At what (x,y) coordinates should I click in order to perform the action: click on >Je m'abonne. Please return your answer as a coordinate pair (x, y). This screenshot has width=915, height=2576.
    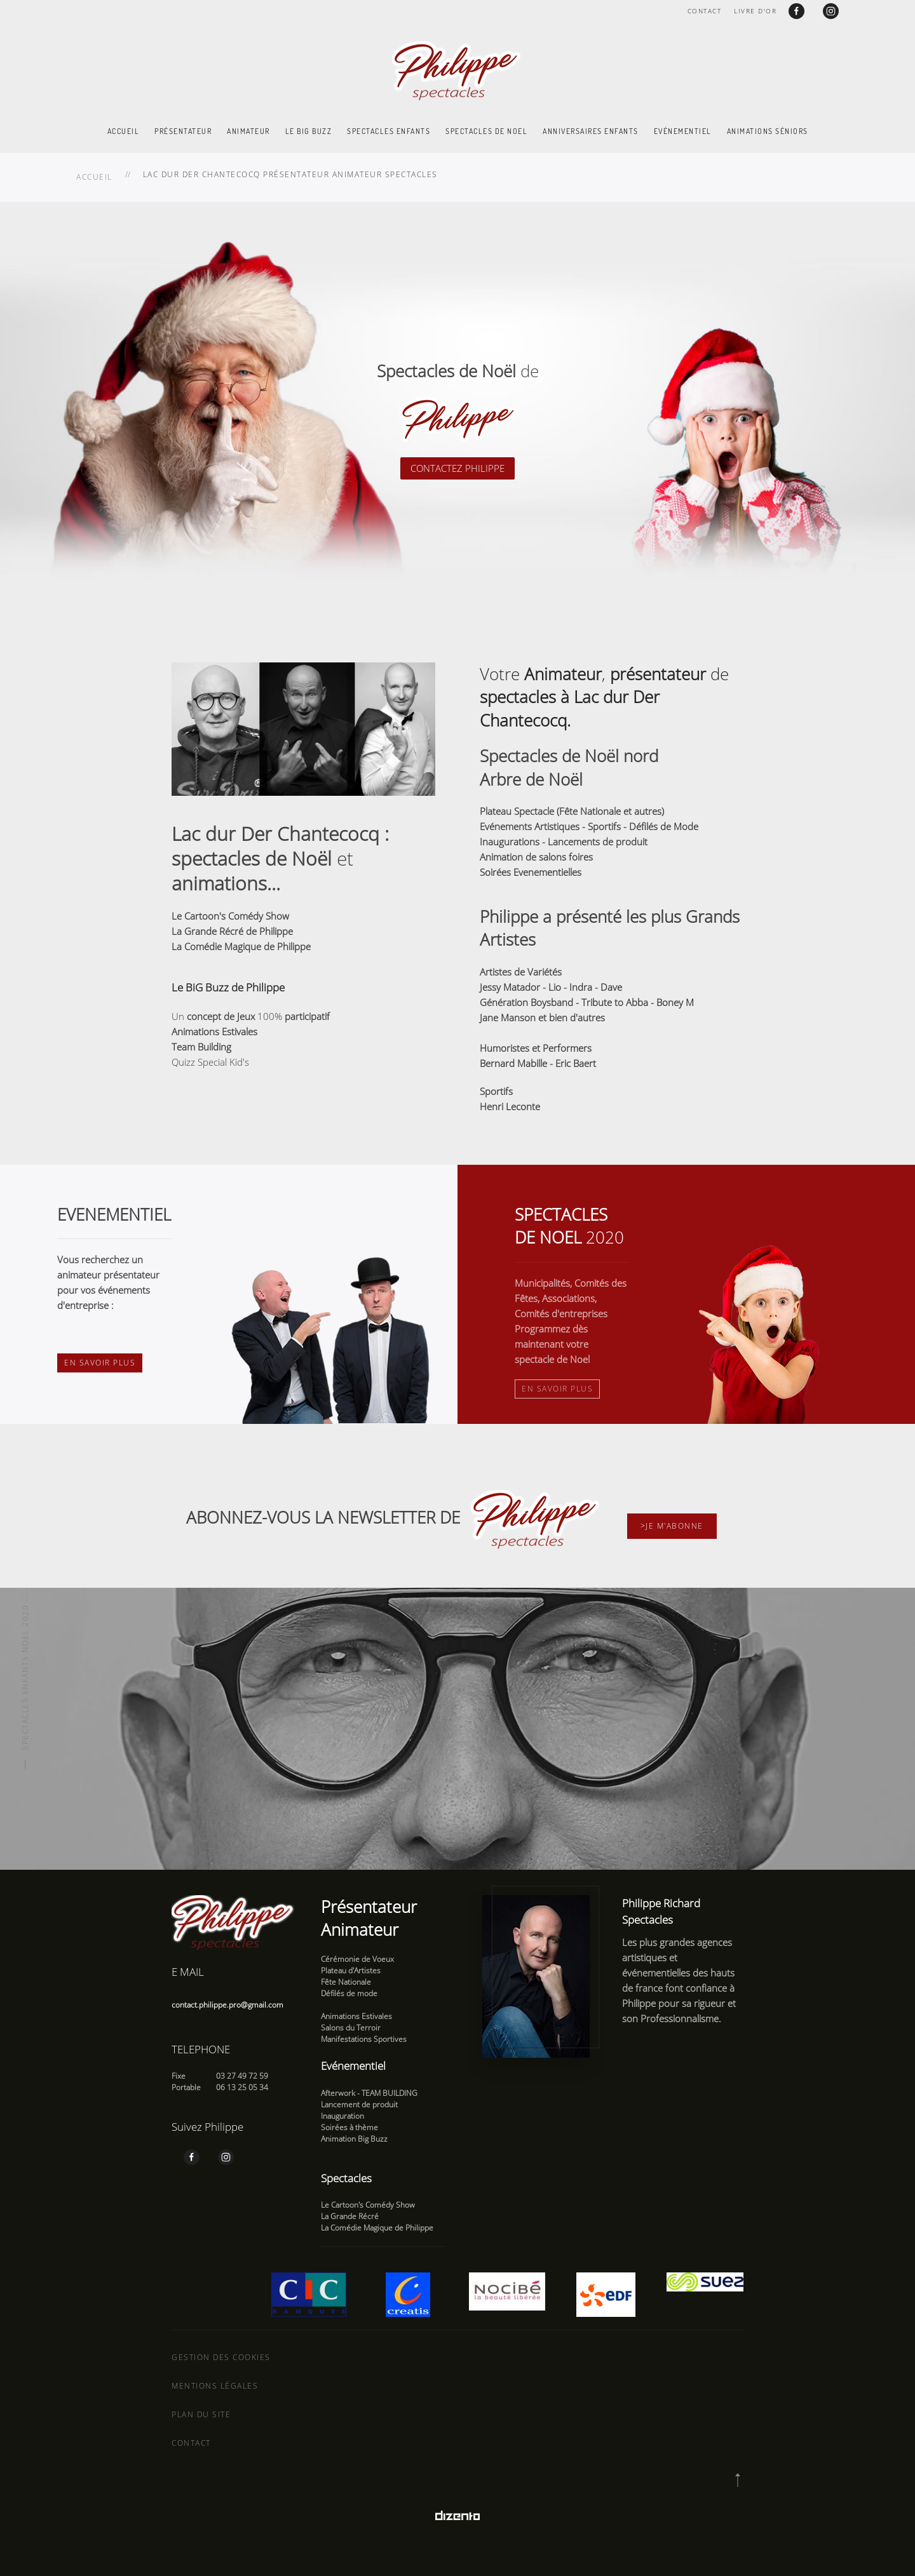
    Looking at the image, I should click on (671, 1525).